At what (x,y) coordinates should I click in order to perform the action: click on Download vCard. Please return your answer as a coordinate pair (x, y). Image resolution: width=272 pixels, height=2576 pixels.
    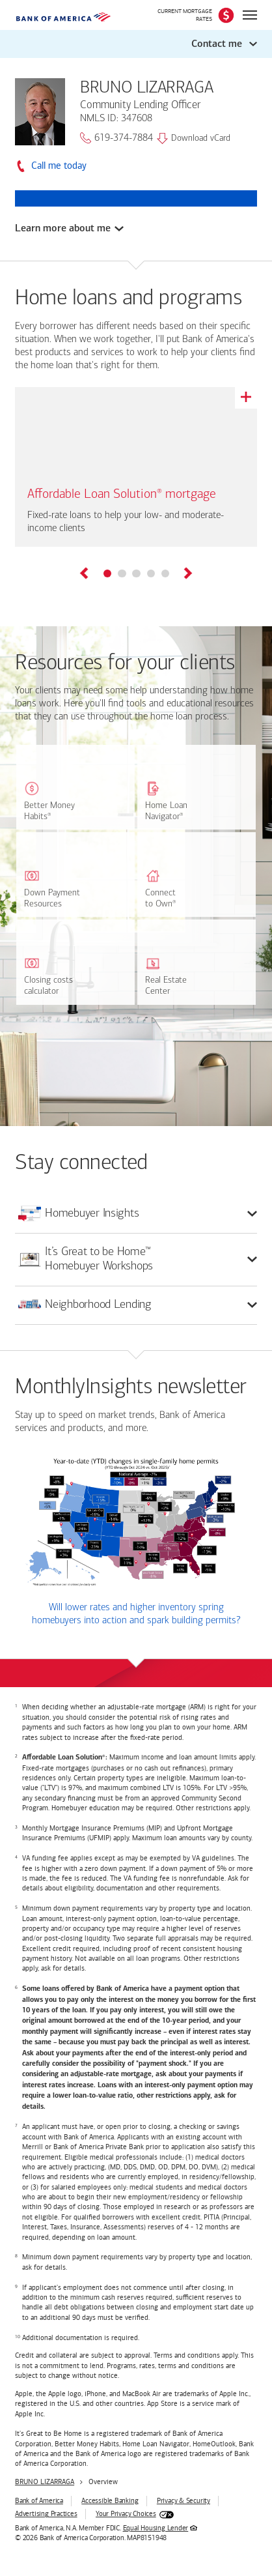
    Looking at the image, I should click on (193, 138).